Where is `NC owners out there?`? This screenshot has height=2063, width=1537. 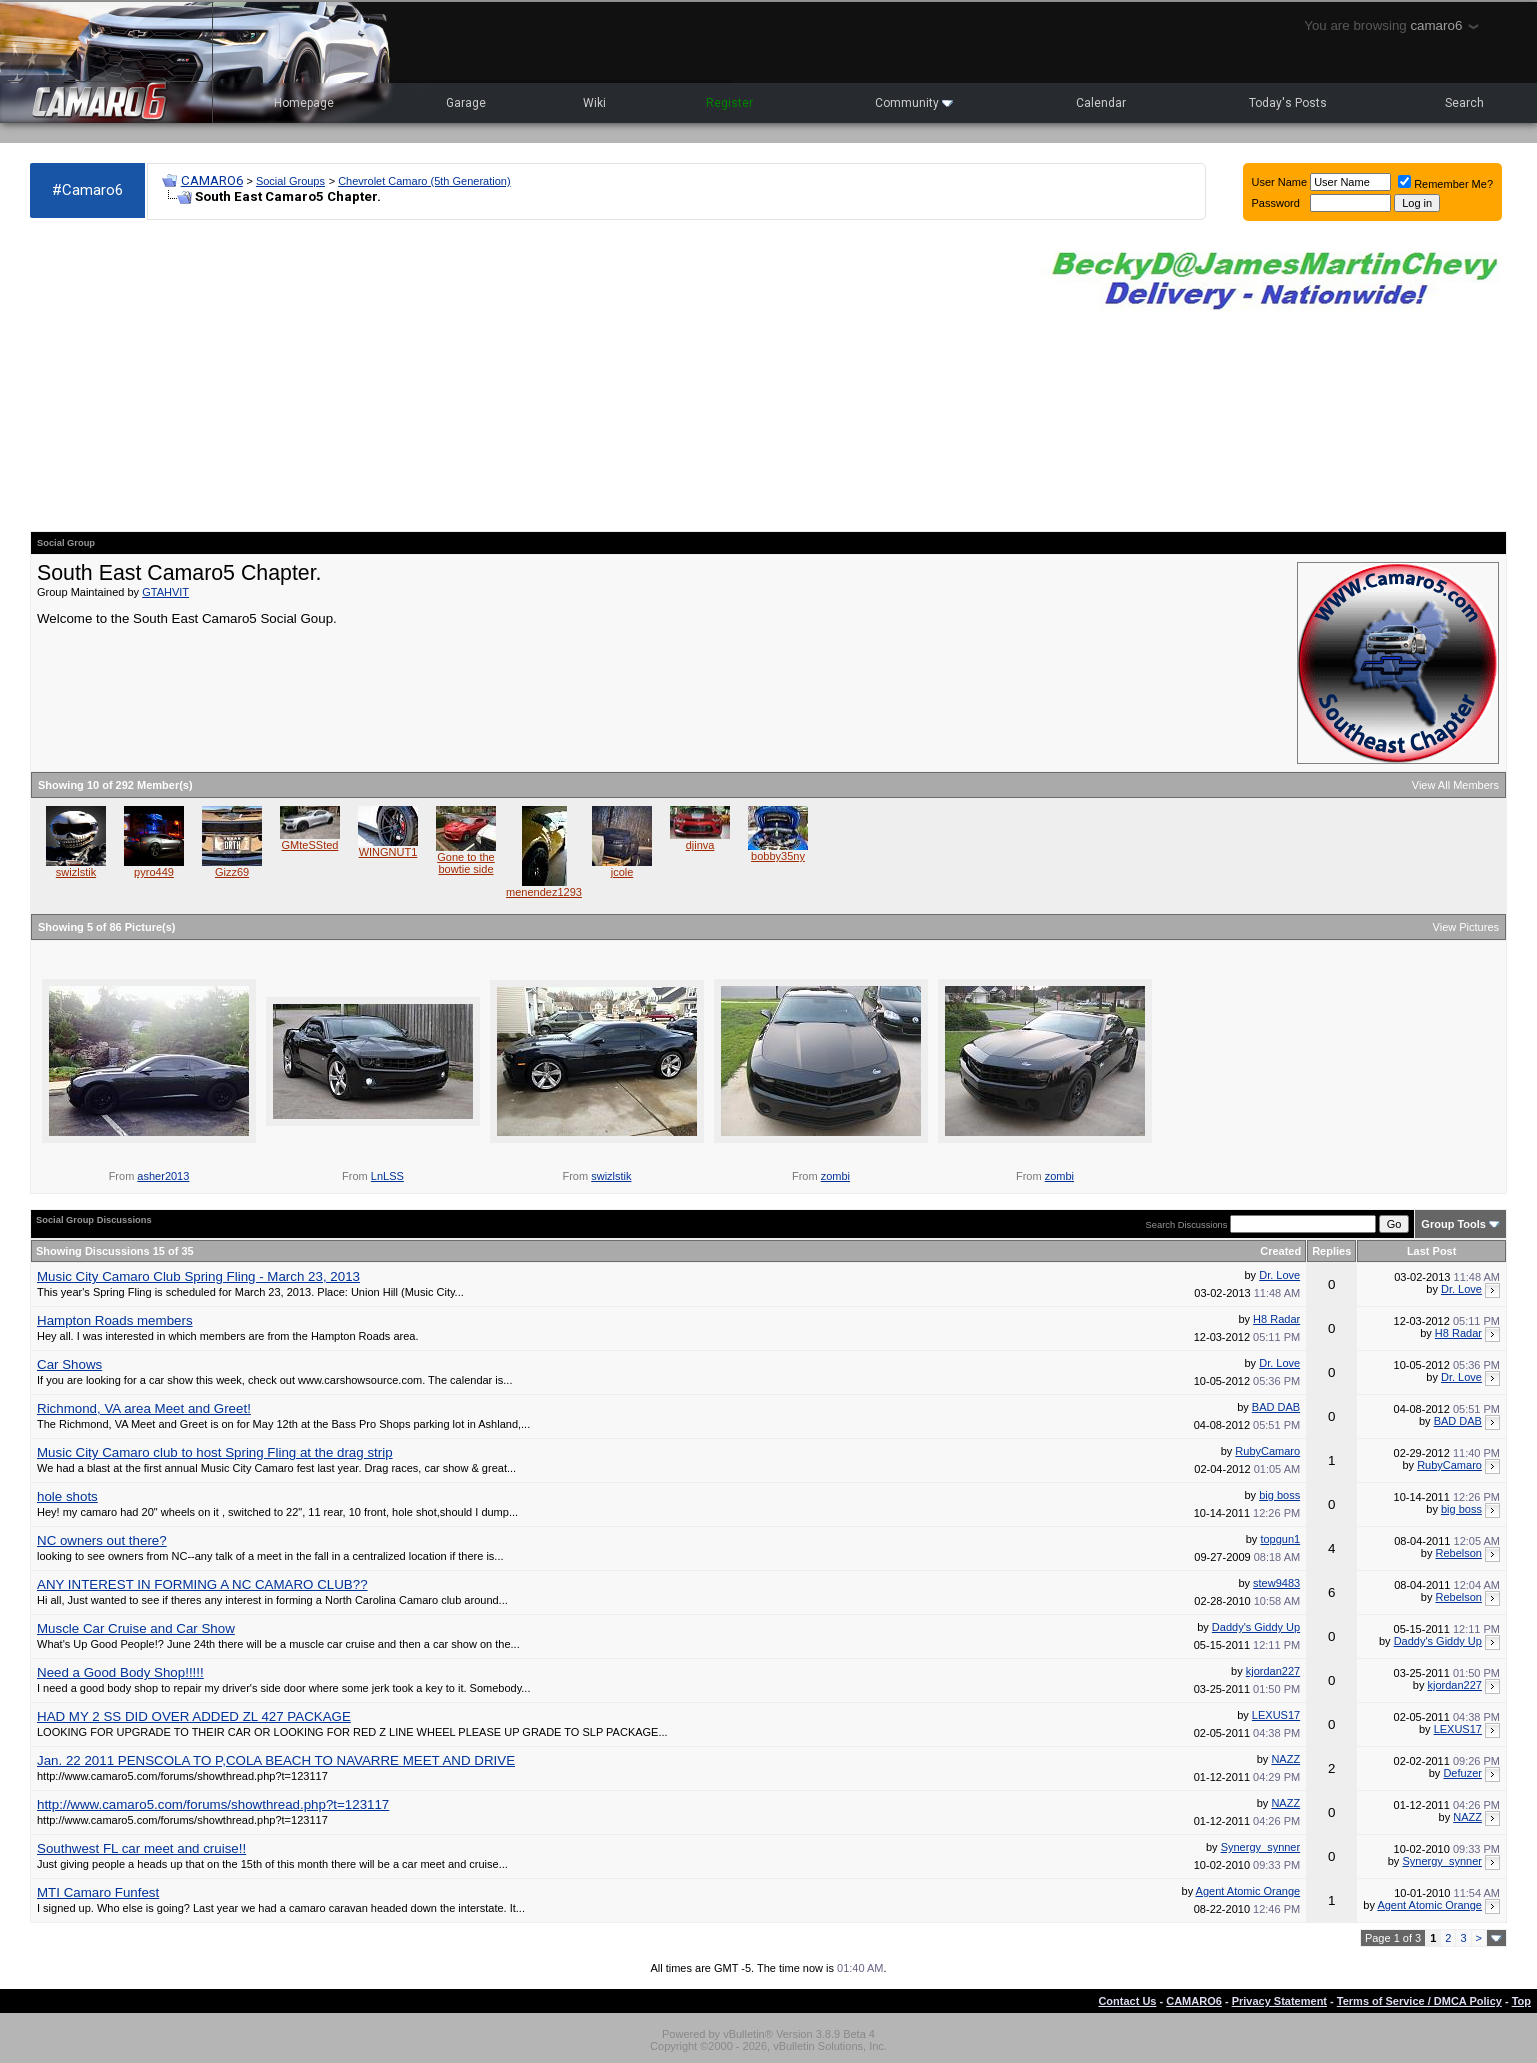
NC owners out there? is located at coordinates (102, 1540).